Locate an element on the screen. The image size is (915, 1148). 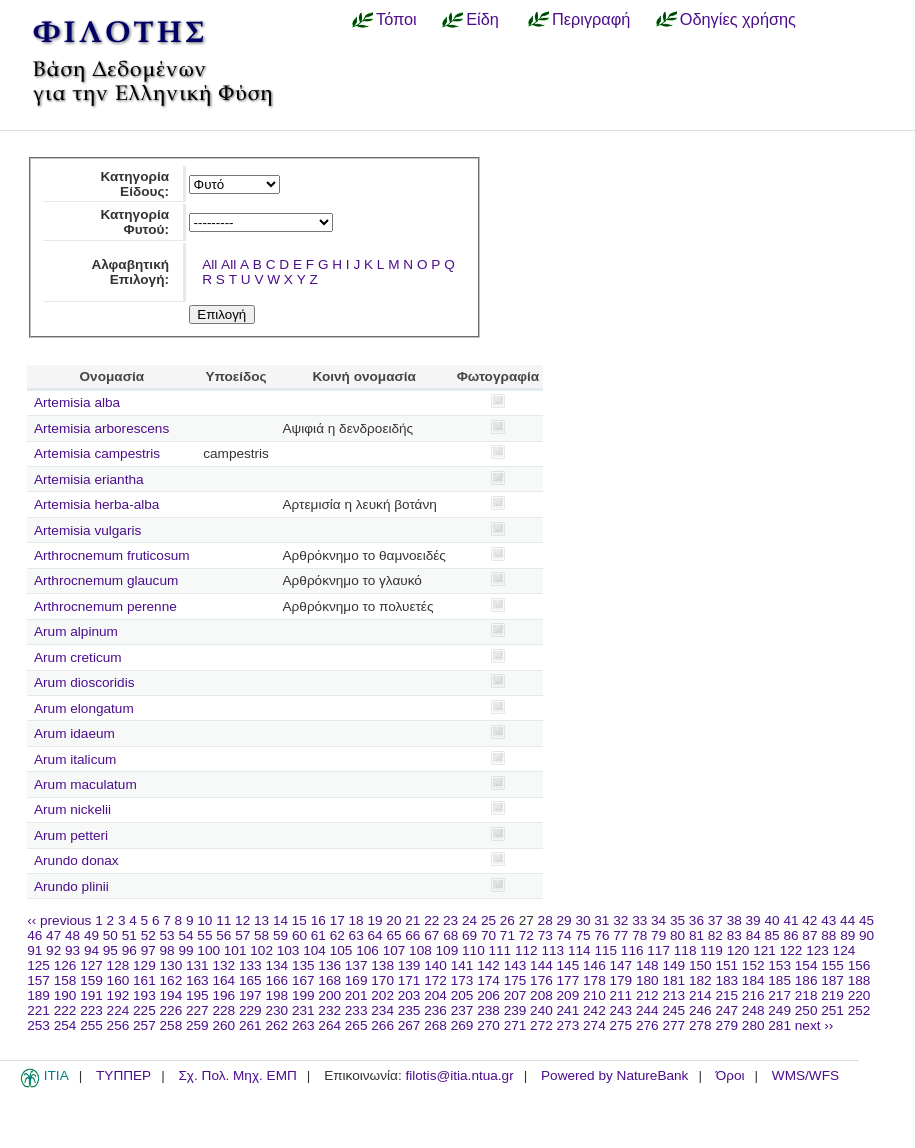
162 is located at coordinates (171, 980).